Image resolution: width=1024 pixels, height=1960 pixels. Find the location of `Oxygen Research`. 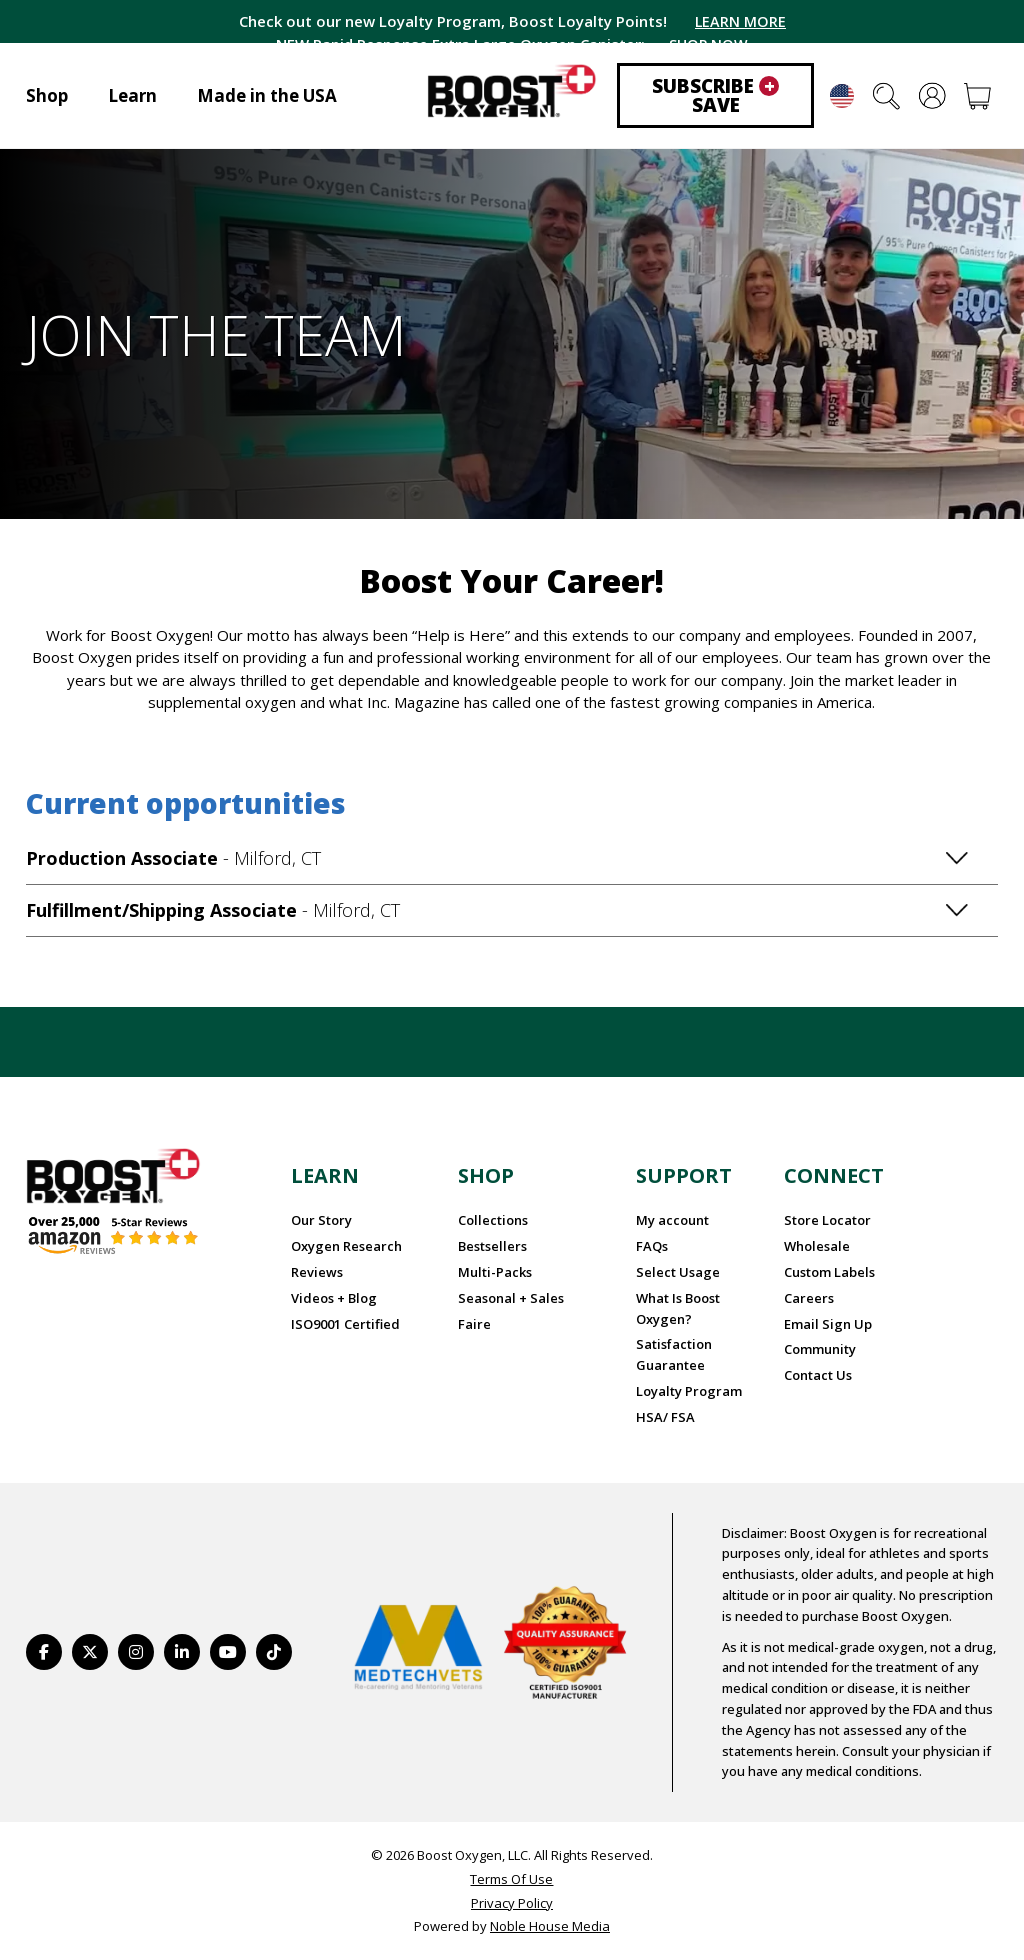

Oxygen Research is located at coordinates (346, 1246).